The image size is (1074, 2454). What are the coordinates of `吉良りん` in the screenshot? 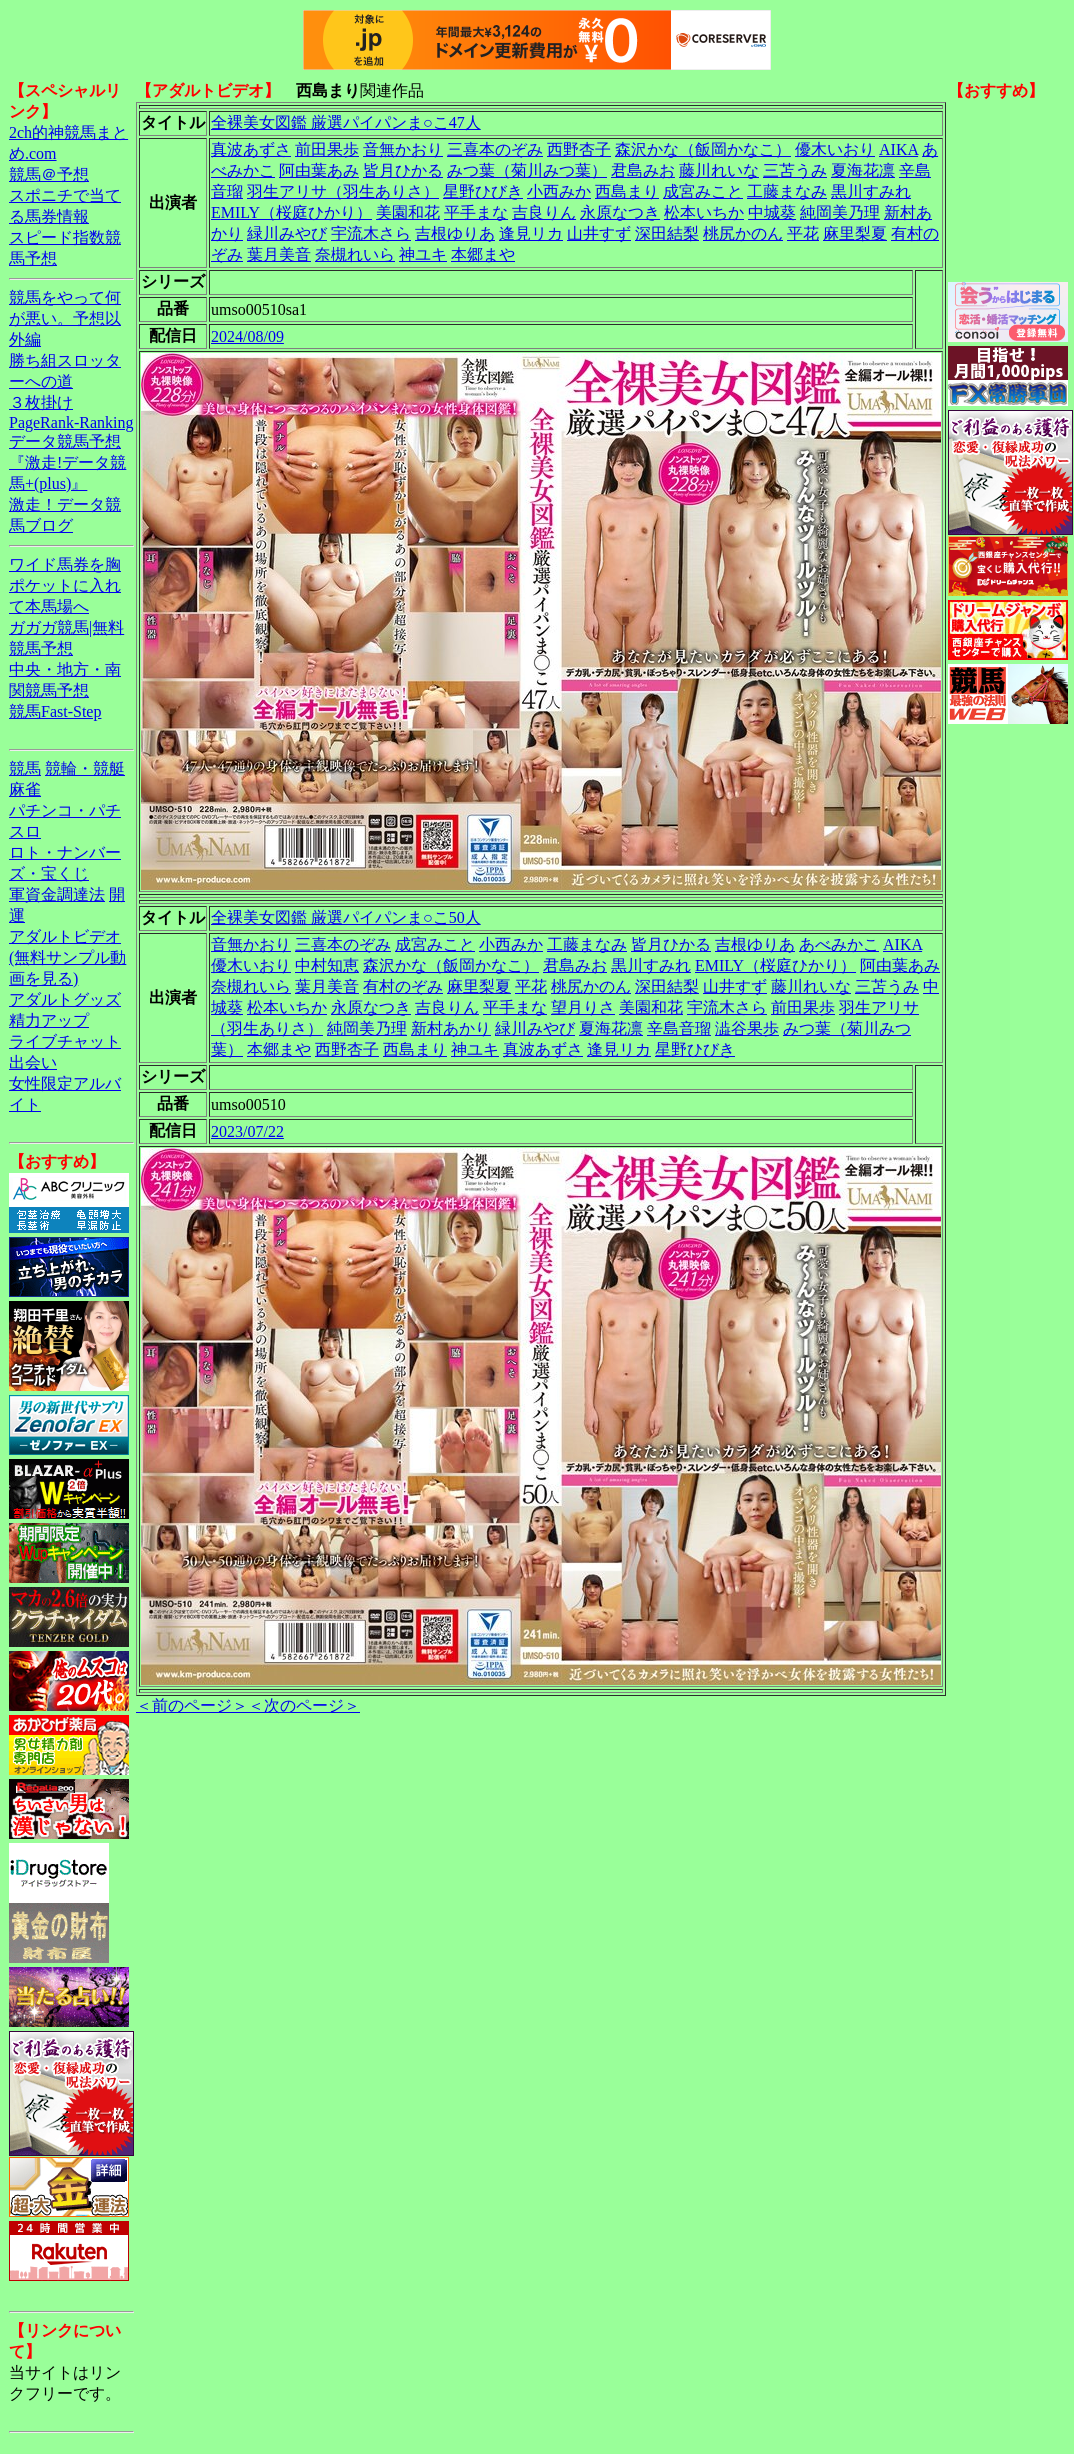 It's located at (544, 212).